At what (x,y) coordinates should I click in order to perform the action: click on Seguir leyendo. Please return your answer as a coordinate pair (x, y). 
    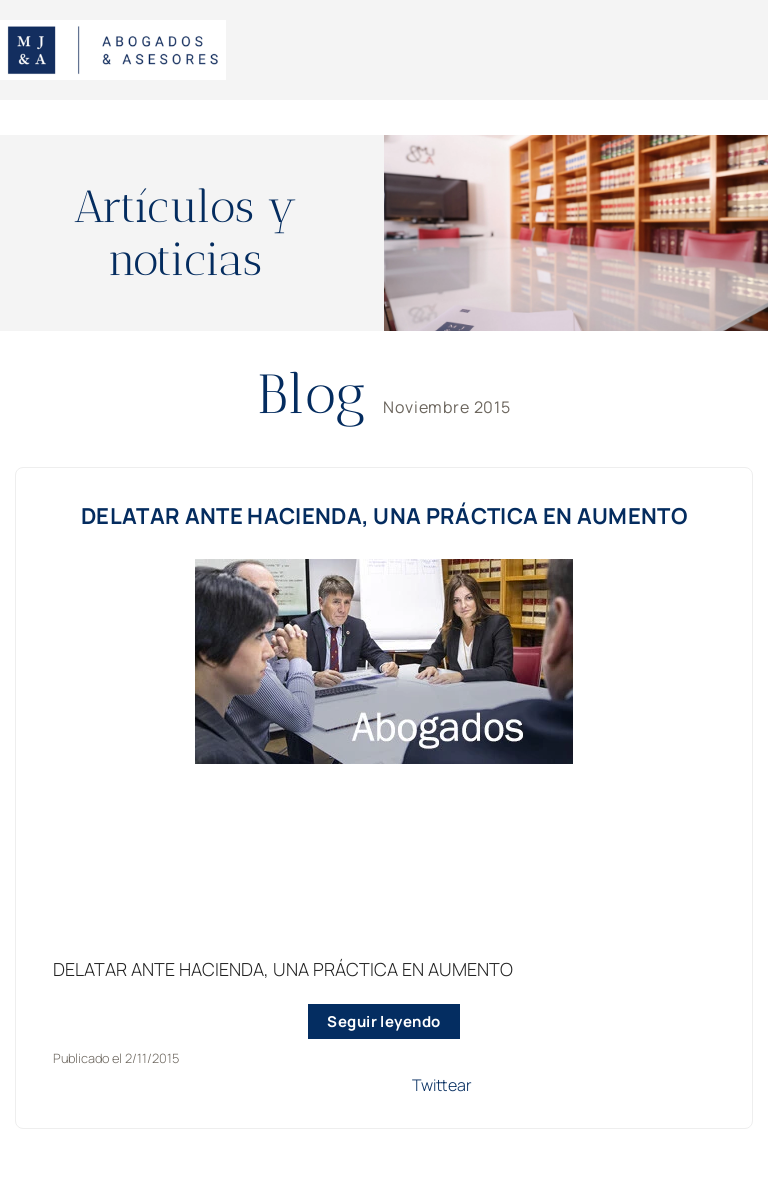
    Looking at the image, I should click on (383, 1021).